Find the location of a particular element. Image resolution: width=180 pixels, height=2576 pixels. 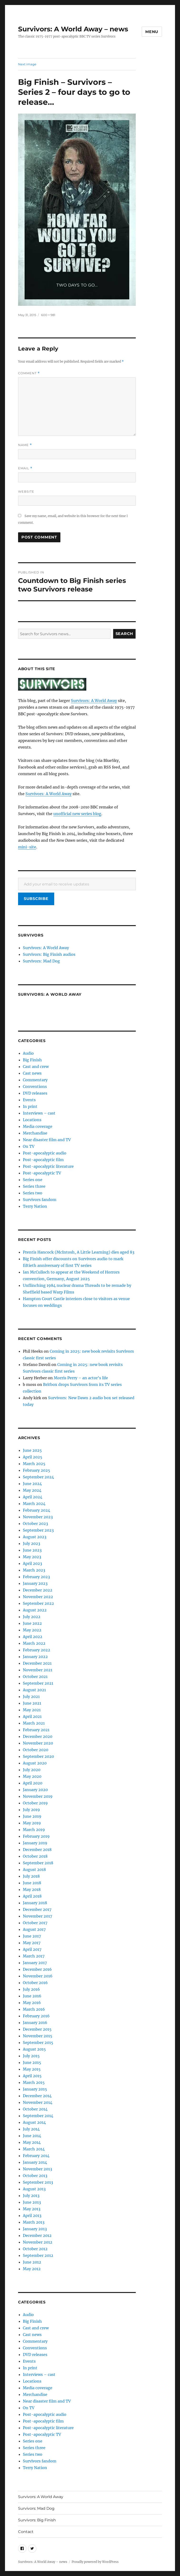

January 2019 is located at coordinates (35, 1843).